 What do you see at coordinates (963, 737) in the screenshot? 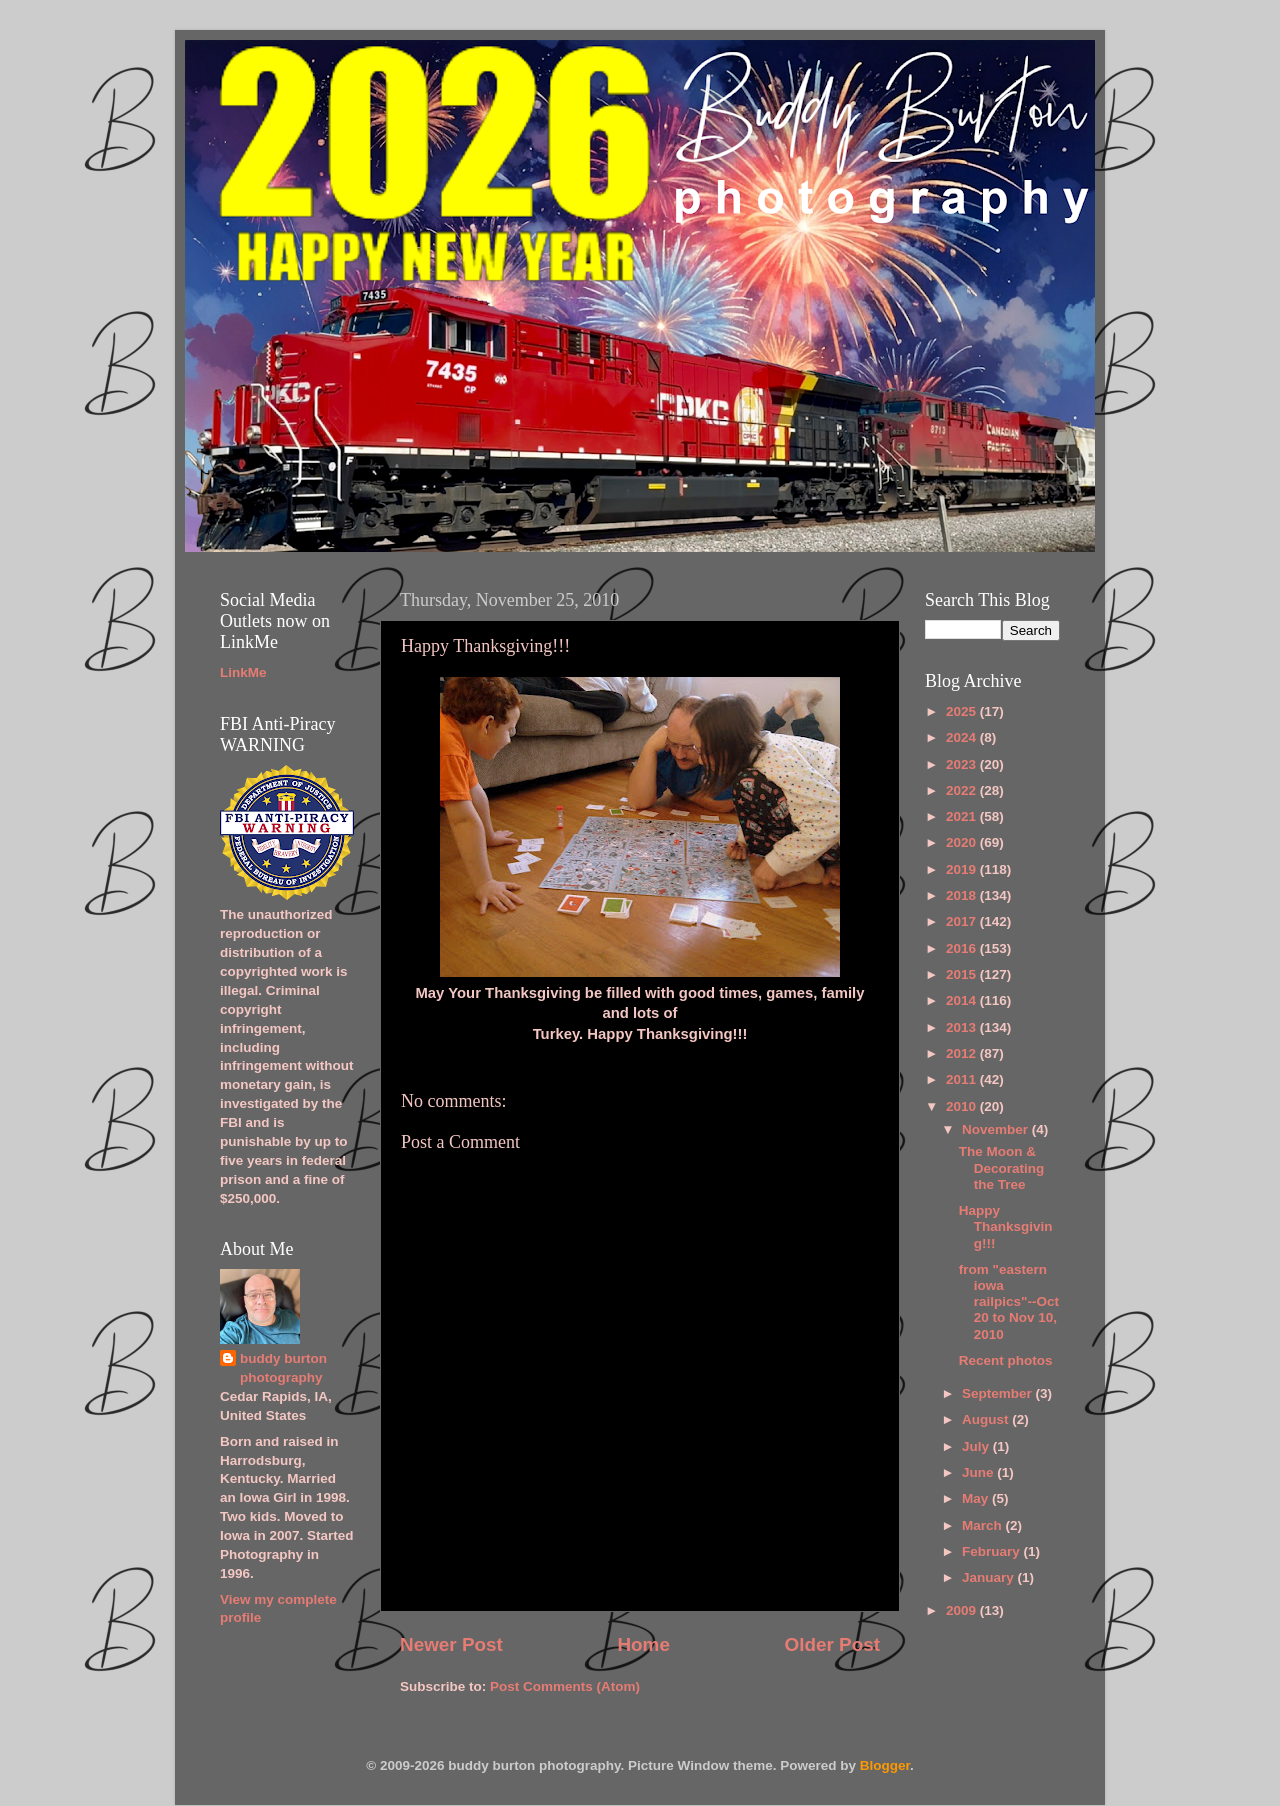
I see `2024` at bounding box center [963, 737].